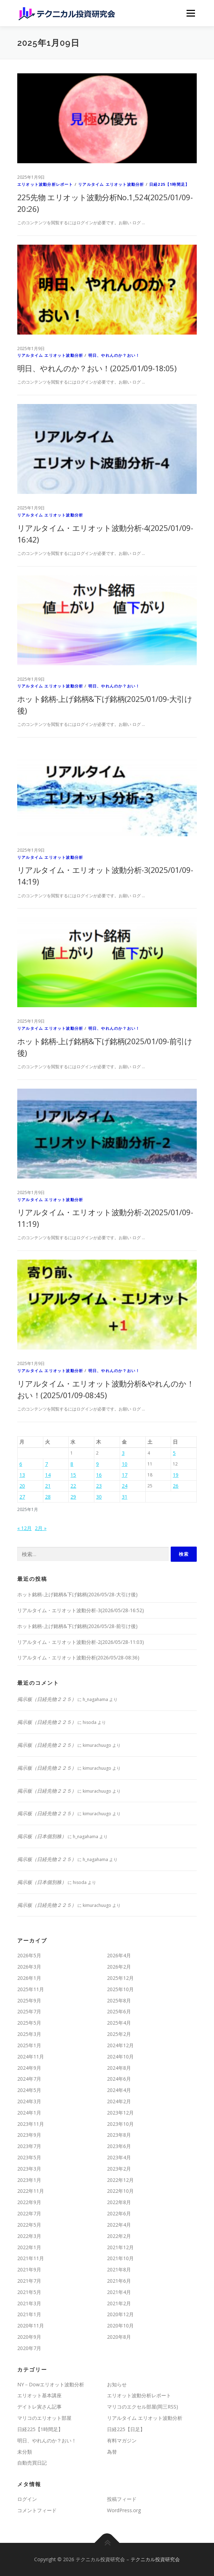  I want to click on 2022年12月, so click(120, 2180).